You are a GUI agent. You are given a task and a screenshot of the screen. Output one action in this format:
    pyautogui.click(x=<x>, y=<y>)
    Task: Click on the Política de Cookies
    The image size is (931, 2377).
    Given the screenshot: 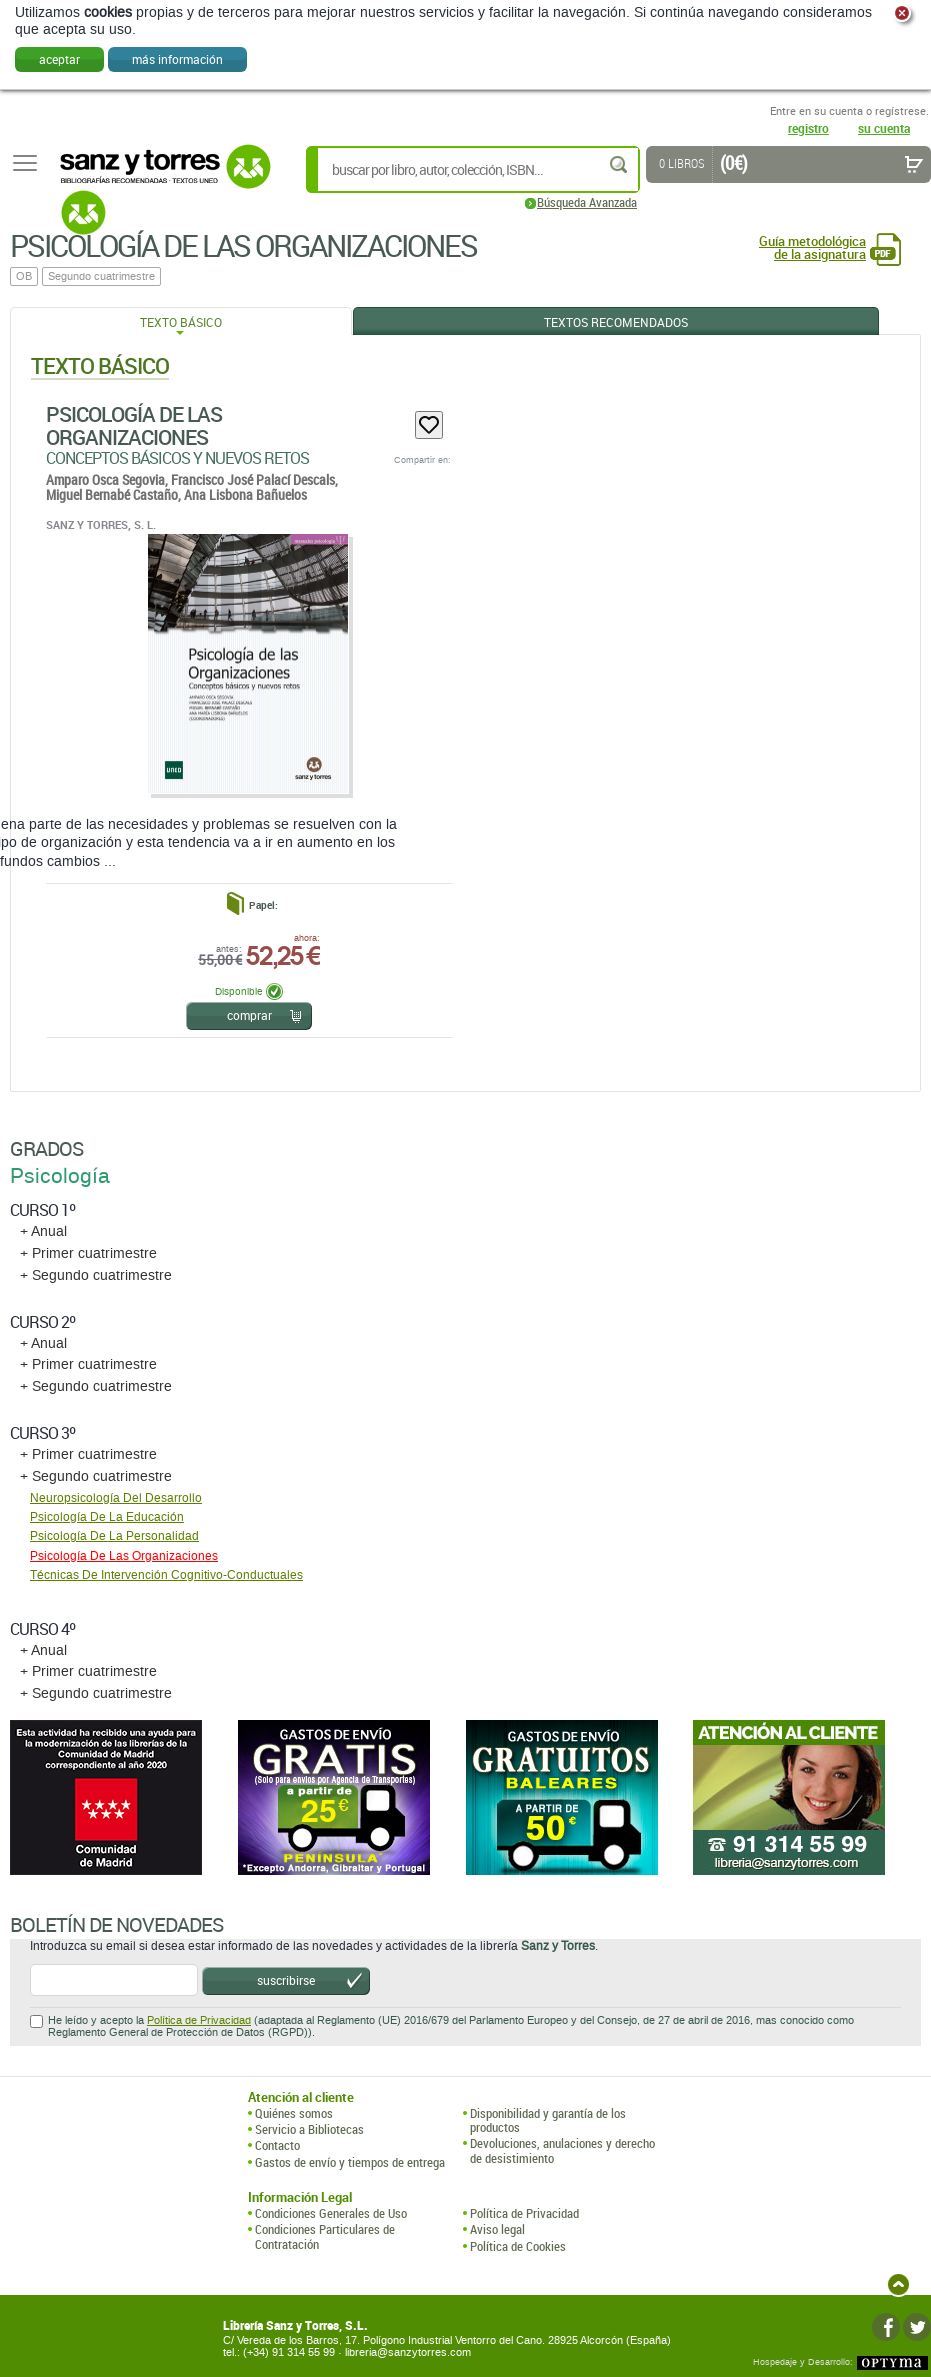 What is the action you would take?
    pyautogui.click(x=518, y=2246)
    